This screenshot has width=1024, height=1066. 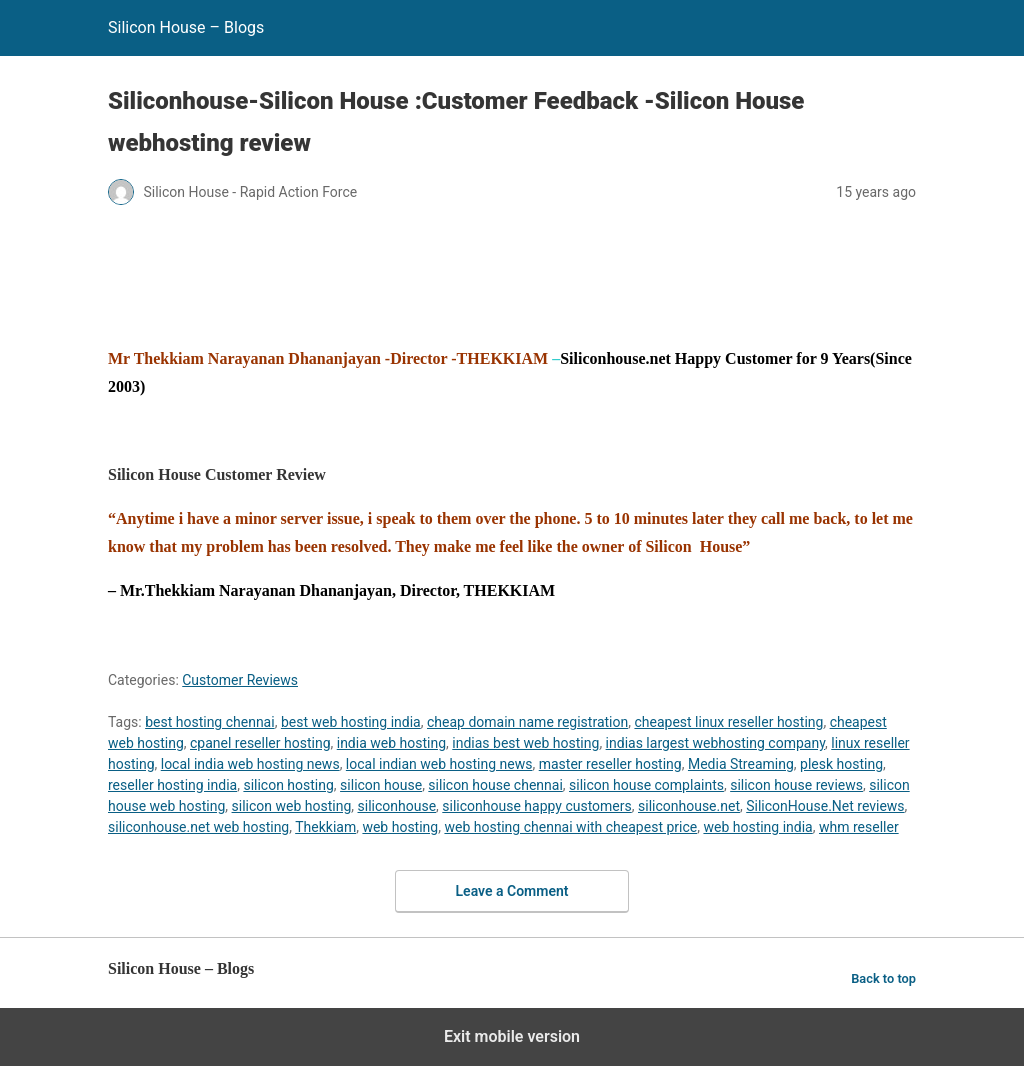 What do you see at coordinates (397, 806) in the screenshot?
I see `siliconhouse` at bounding box center [397, 806].